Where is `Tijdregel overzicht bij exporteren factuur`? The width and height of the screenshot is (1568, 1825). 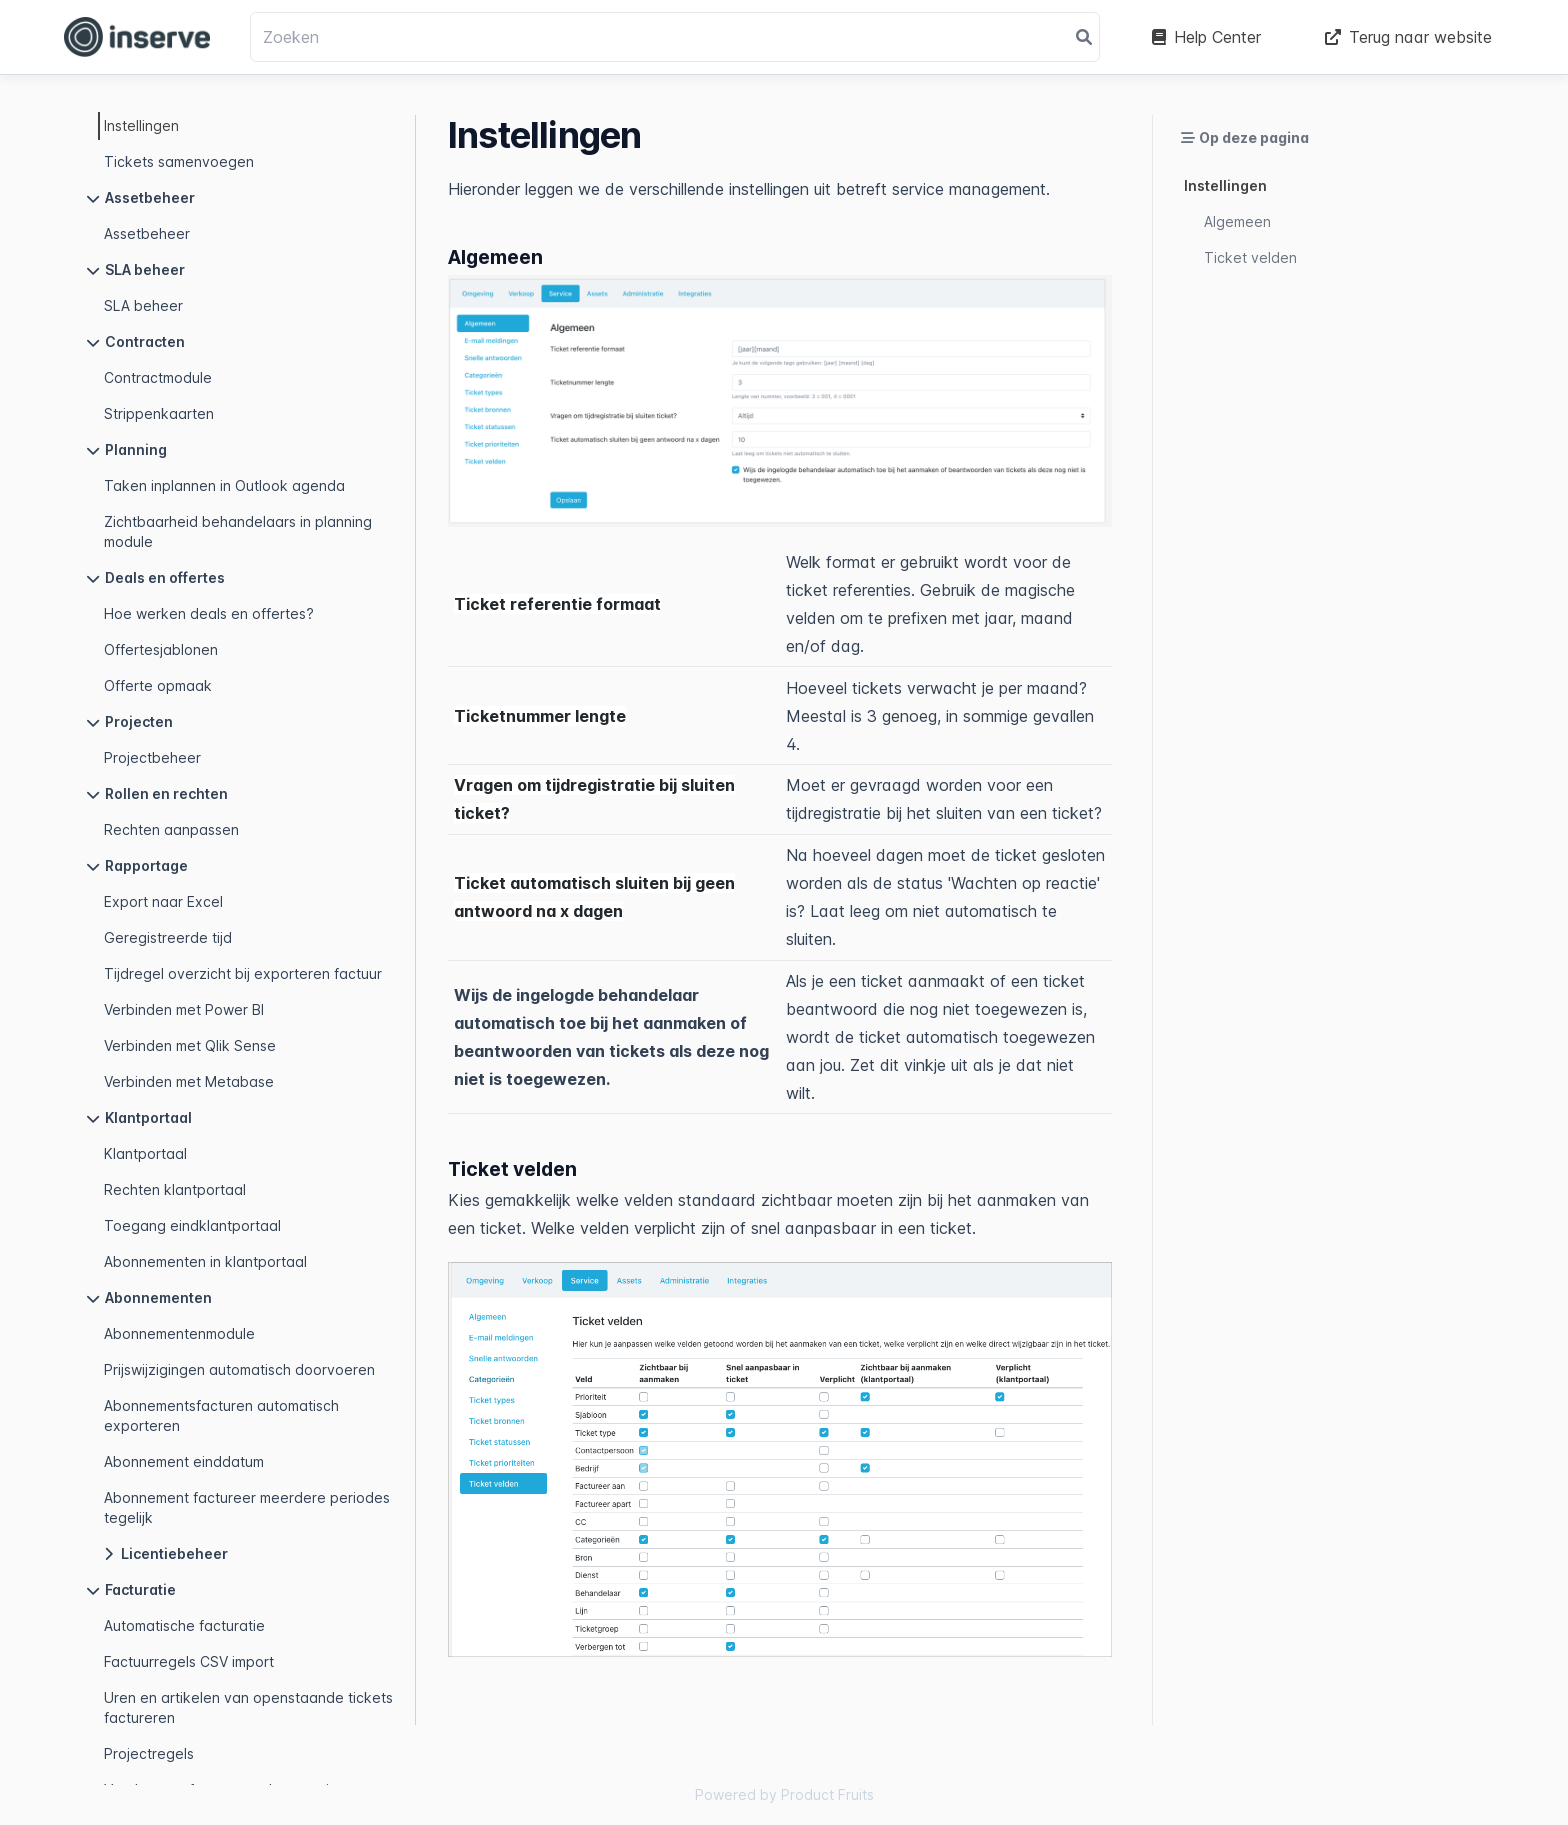 Tijdregel overzicht bij exporteren factuur is located at coordinates (243, 973).